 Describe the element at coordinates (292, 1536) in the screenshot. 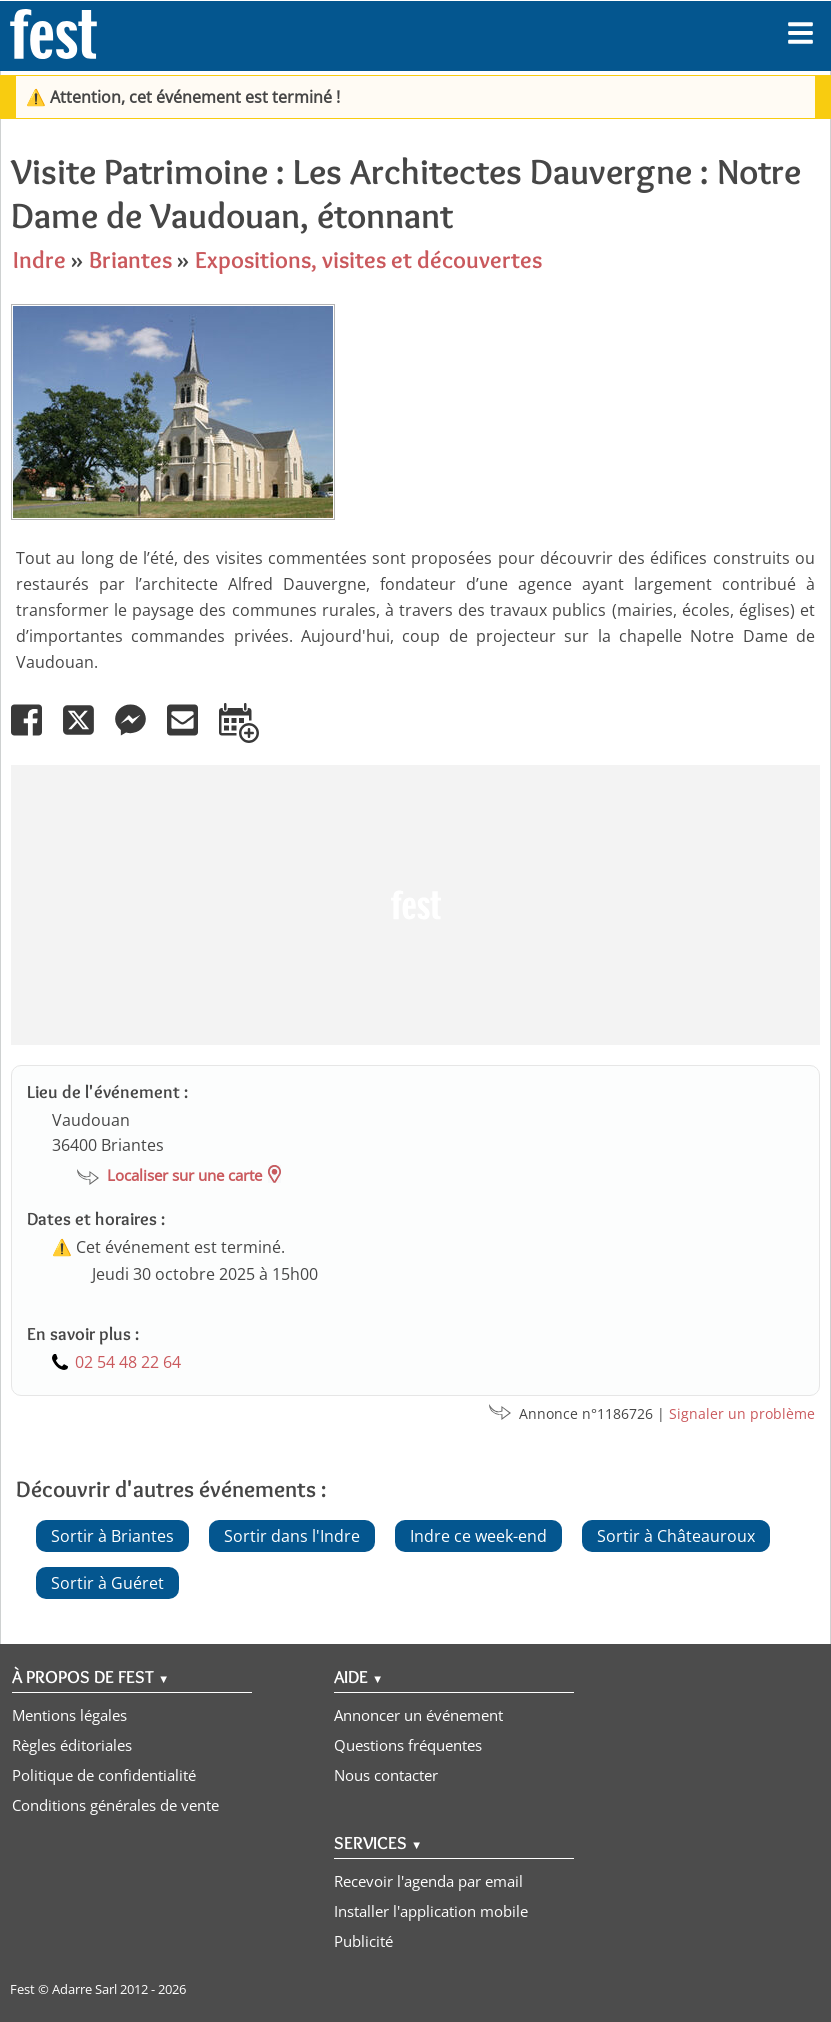

I see `Sortir dans l'Indre` at that location.